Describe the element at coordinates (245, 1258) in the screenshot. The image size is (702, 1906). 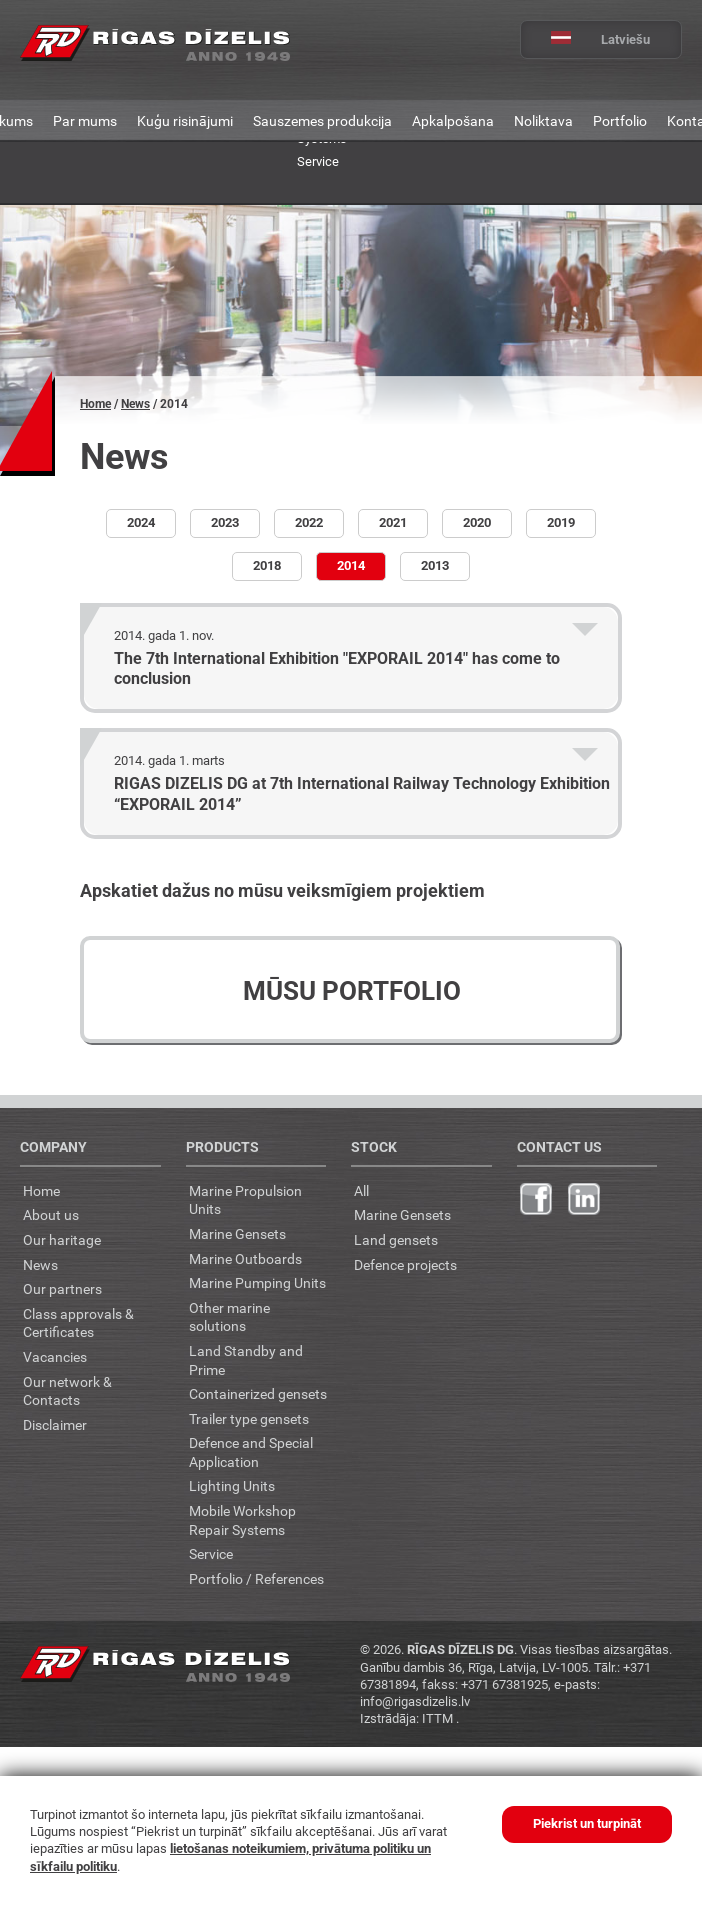
I see `Marine Outboards` at that location.